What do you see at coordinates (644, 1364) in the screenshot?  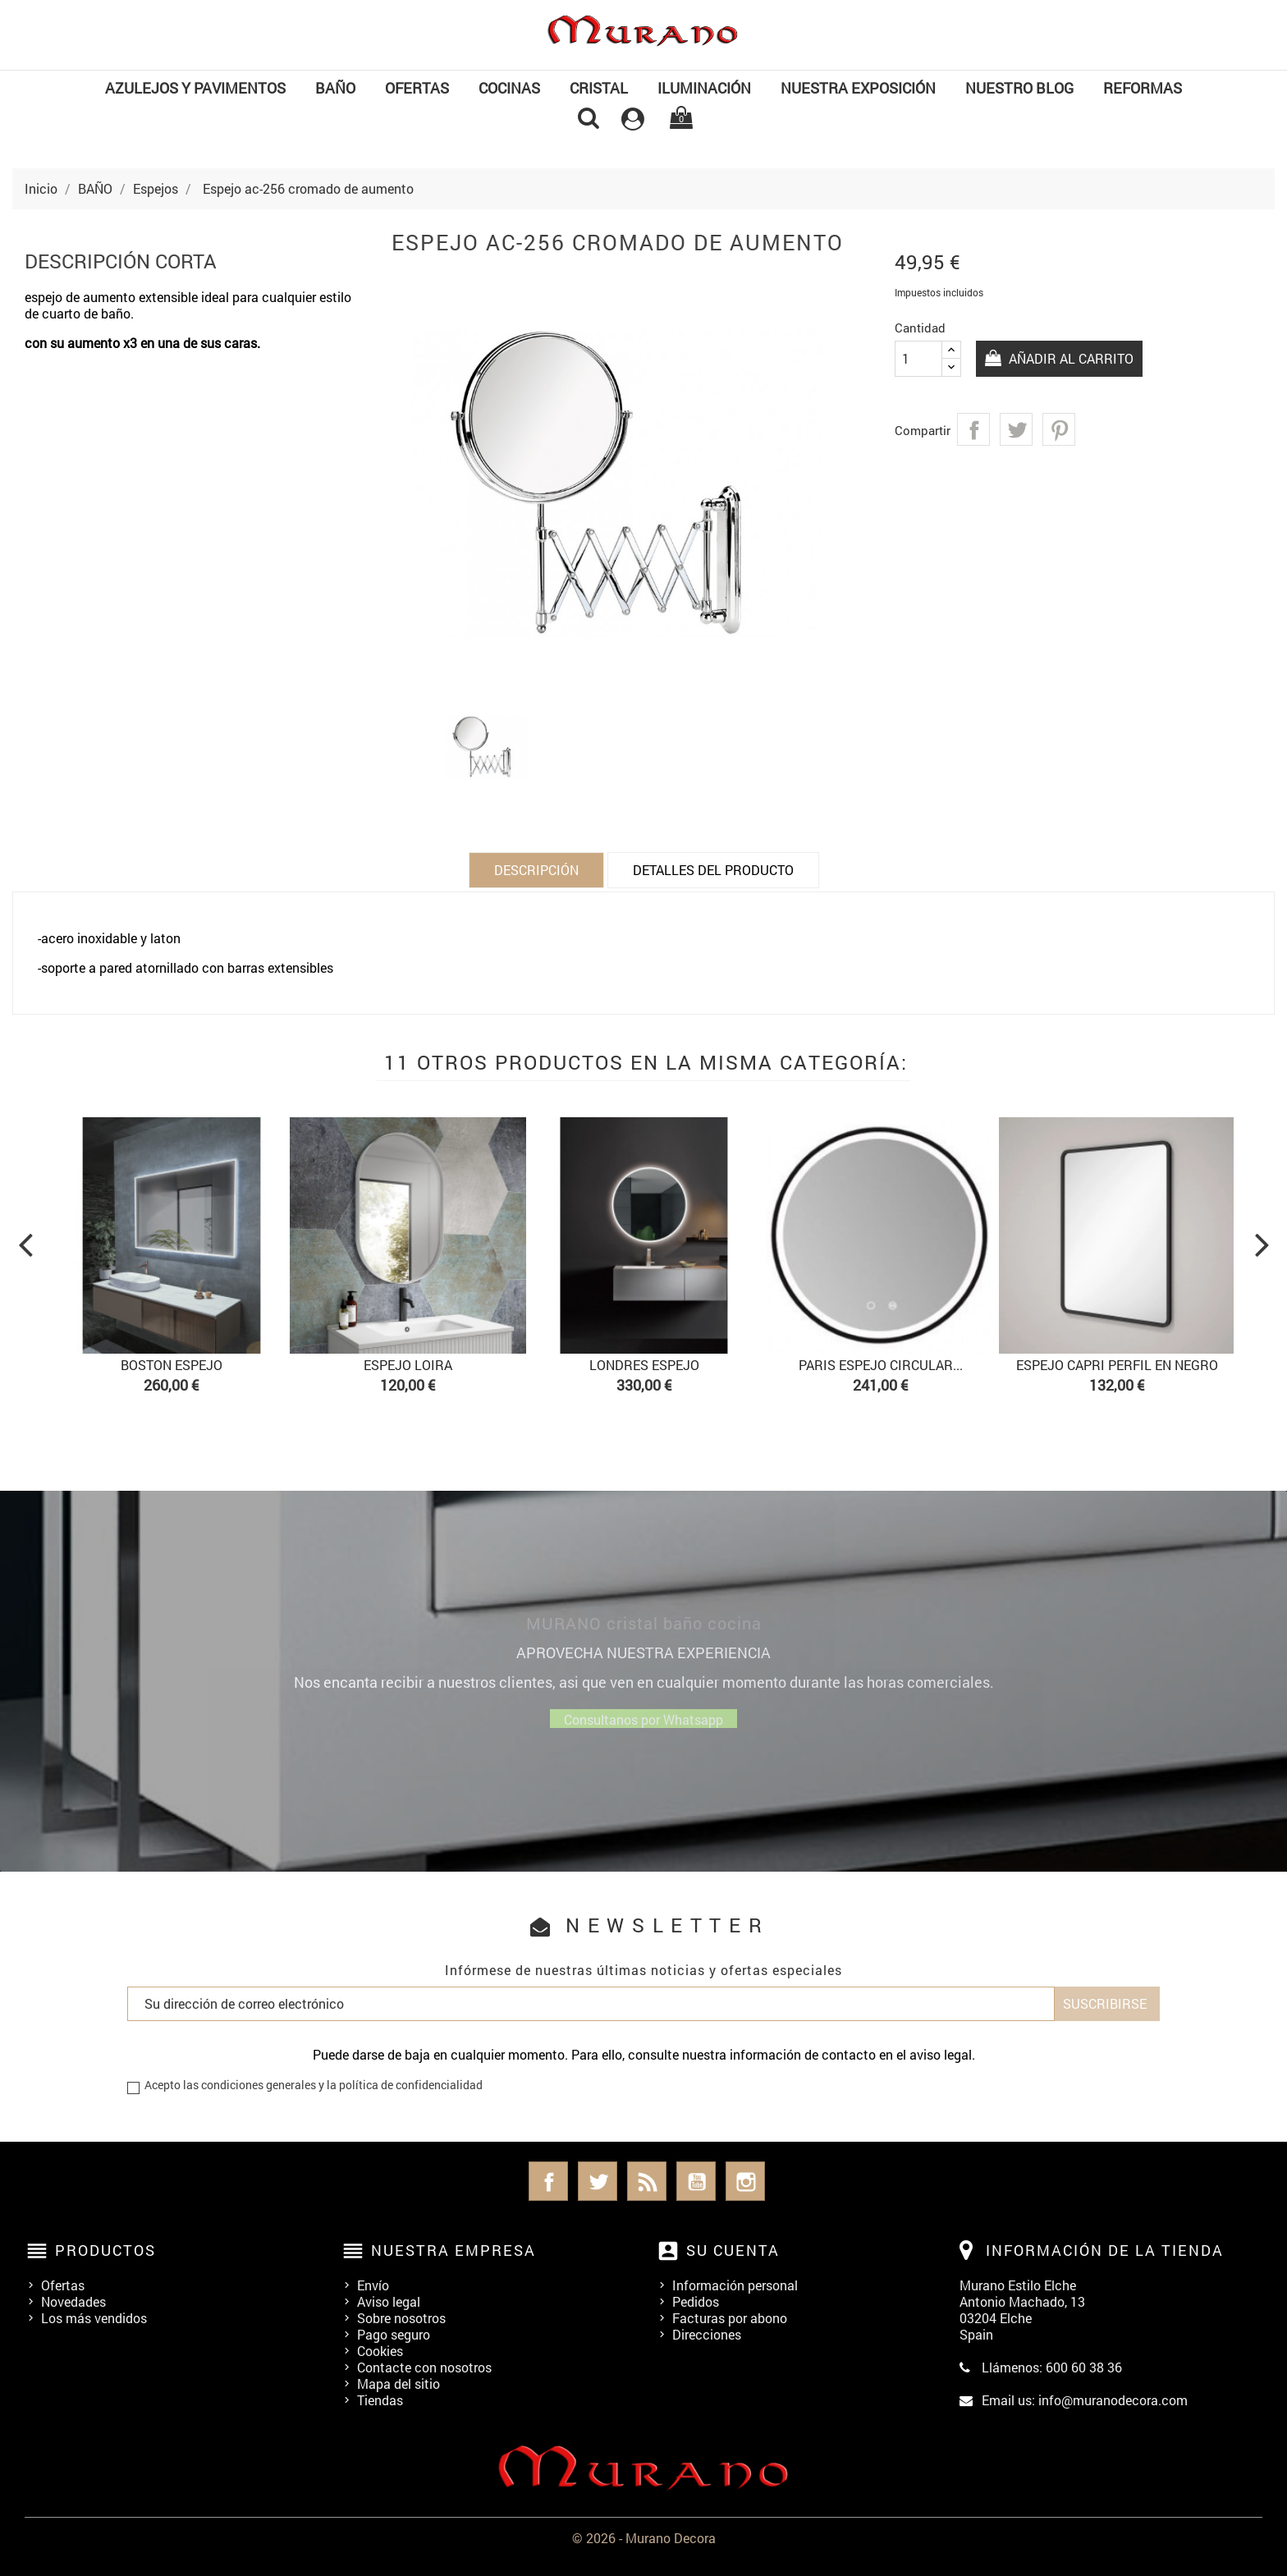 I see `Londres Espejo` at bounding box center [644, 1364].